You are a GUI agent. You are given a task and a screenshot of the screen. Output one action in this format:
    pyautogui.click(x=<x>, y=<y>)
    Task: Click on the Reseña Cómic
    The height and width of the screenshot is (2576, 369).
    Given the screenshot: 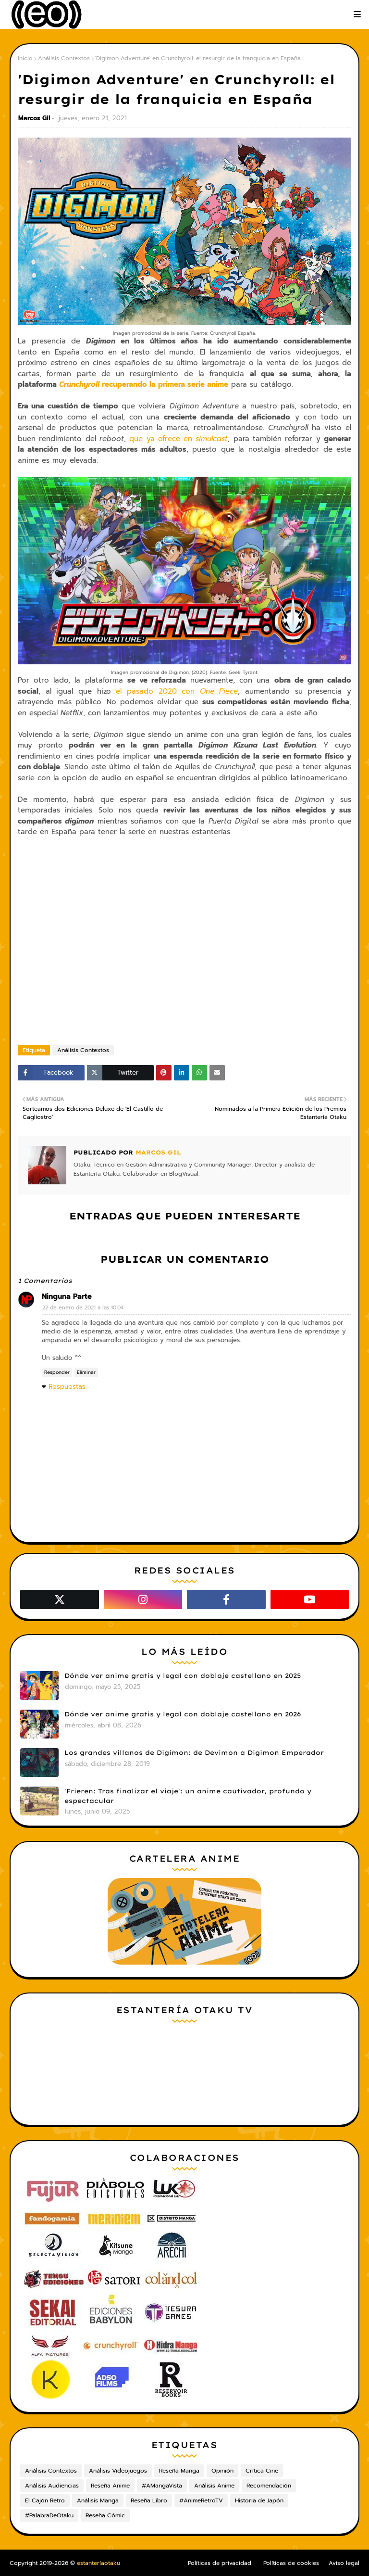 What is the action you would take?
    pyautogui.click(x=105, y=2515)
    